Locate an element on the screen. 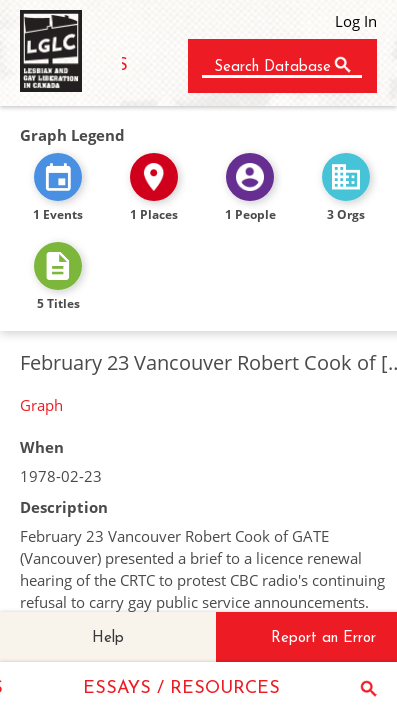 This screenshot has width=397, height=720. Graph is located at coordinates (41, 405).